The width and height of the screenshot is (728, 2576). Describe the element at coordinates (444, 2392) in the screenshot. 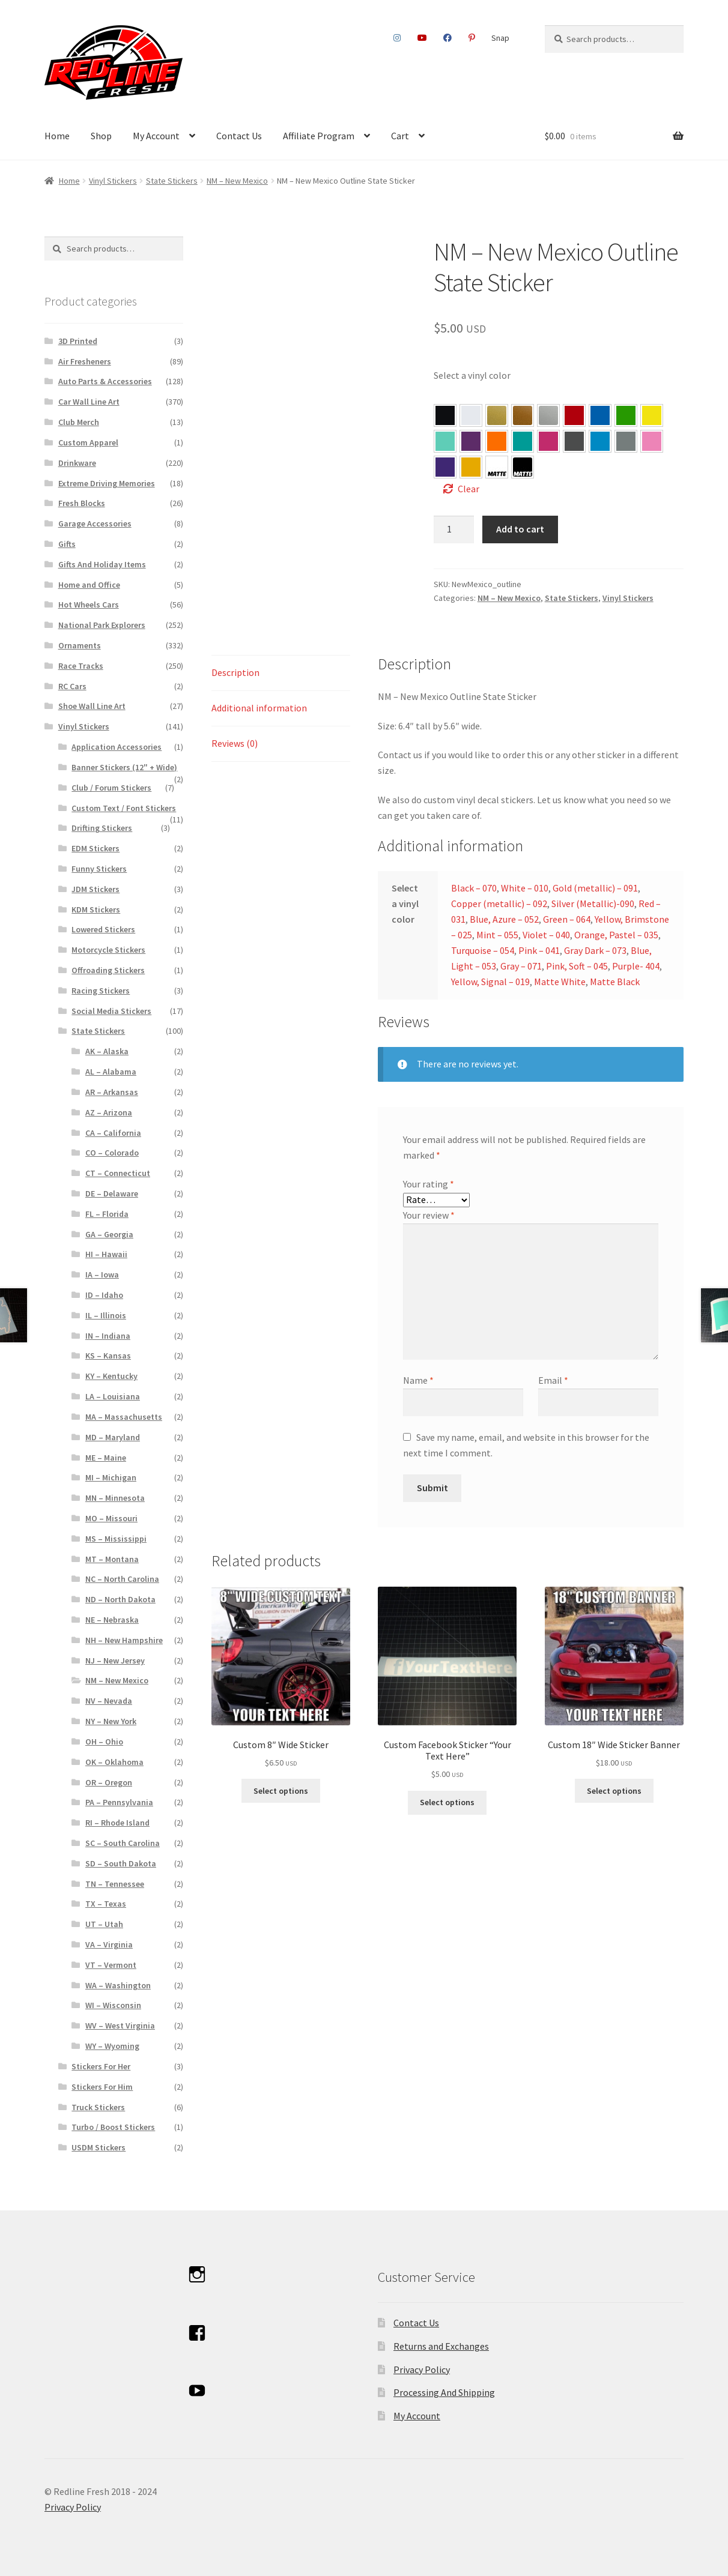

I see `Processing And Shipping` at that location.